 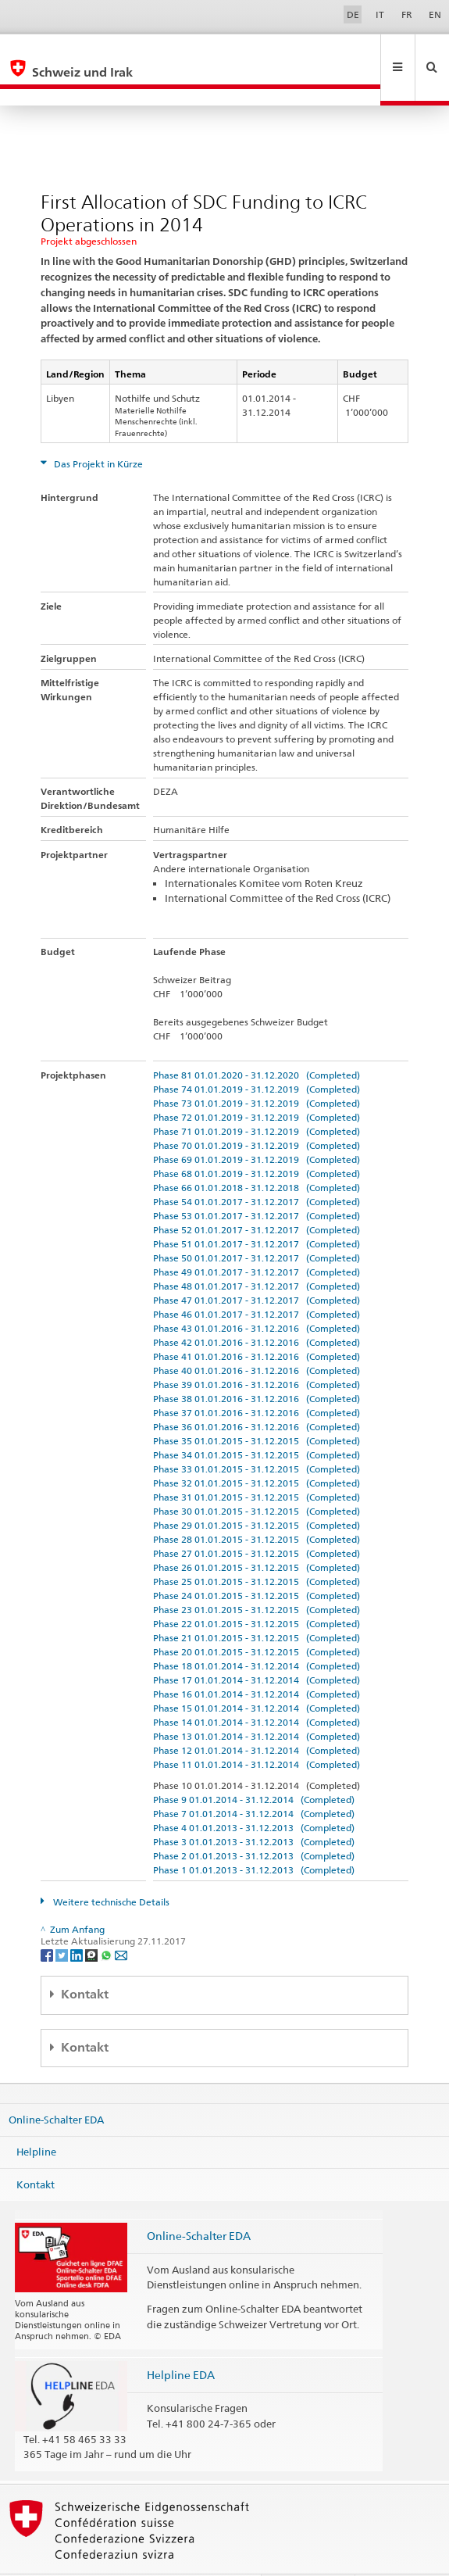 I want to click on Phase 22 01.01.2015 - 31.12.2015 (Completed), so click(x=256, y=1590).